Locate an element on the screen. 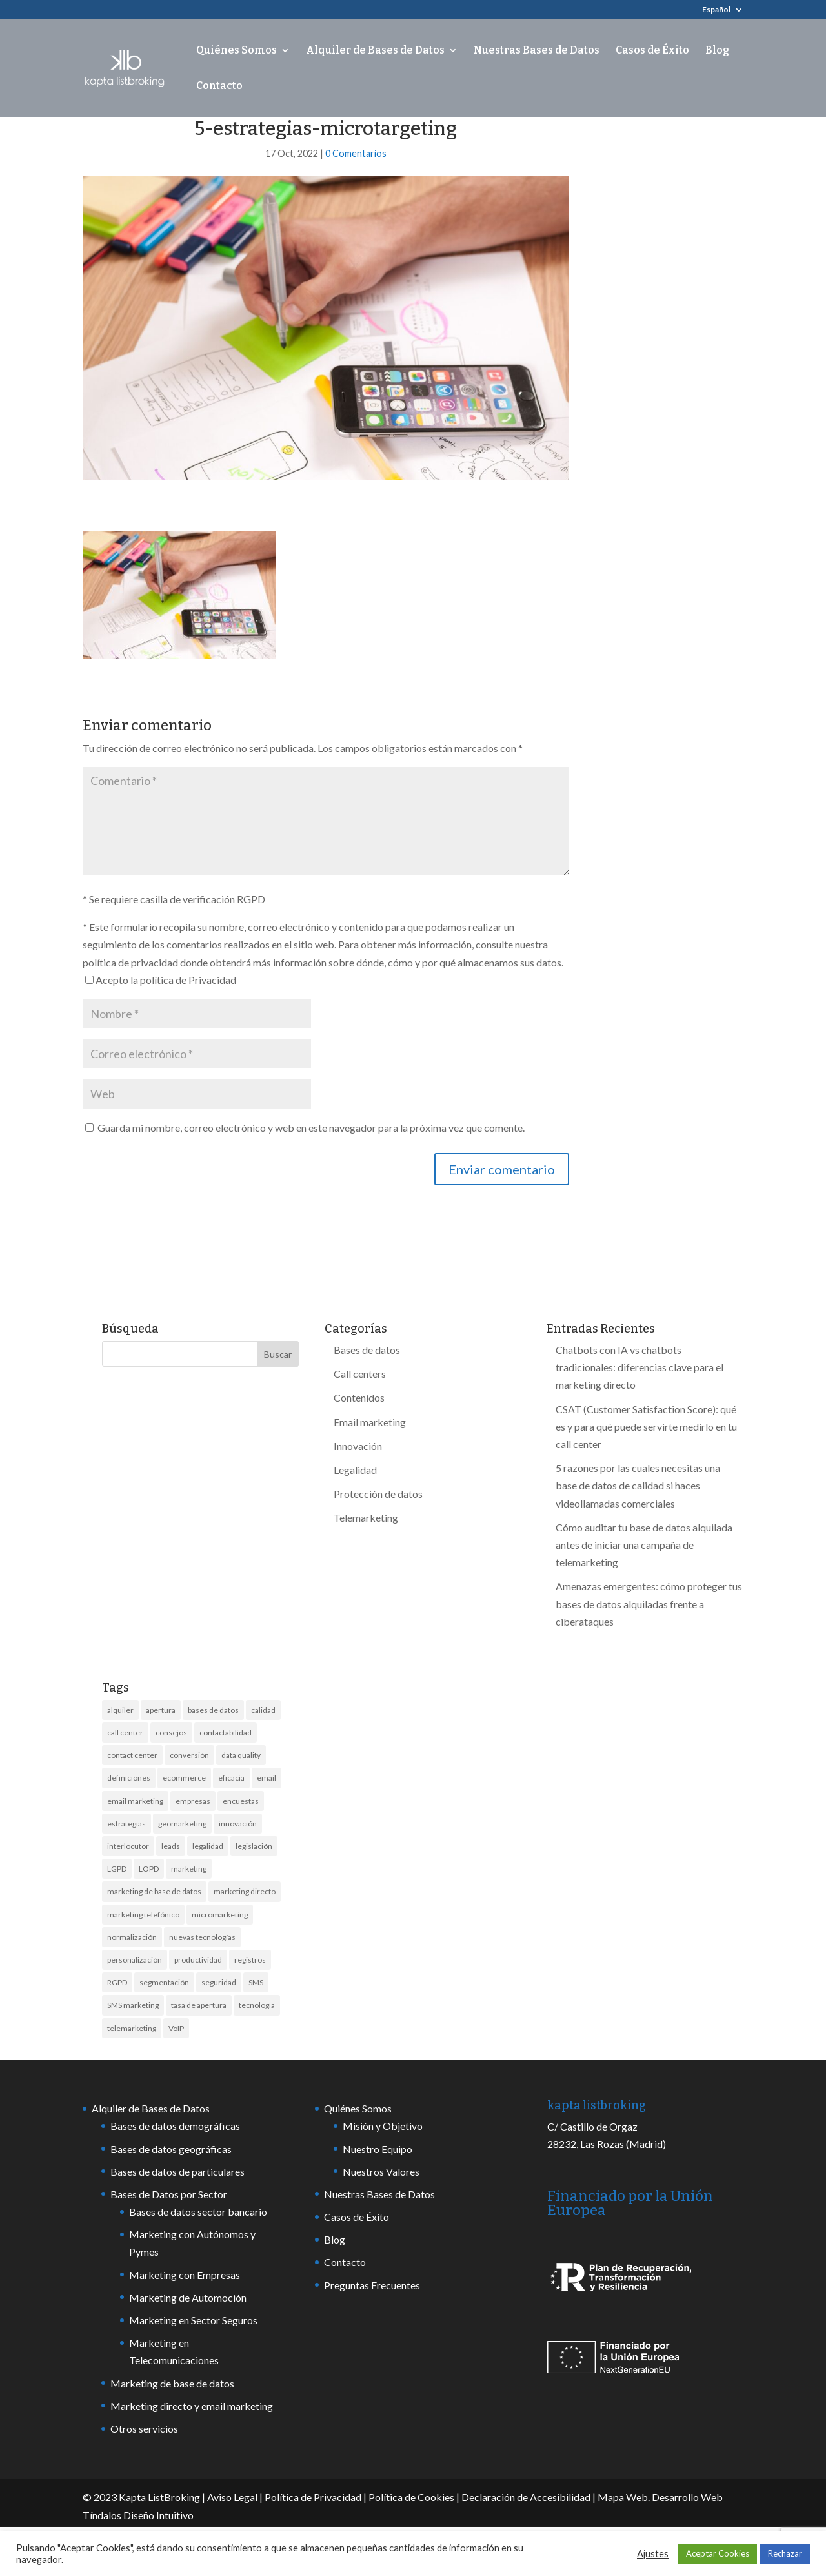 The width and height of the screenshot is (826, 2576). Casos de Éxito is located at coordinates (652, 51).